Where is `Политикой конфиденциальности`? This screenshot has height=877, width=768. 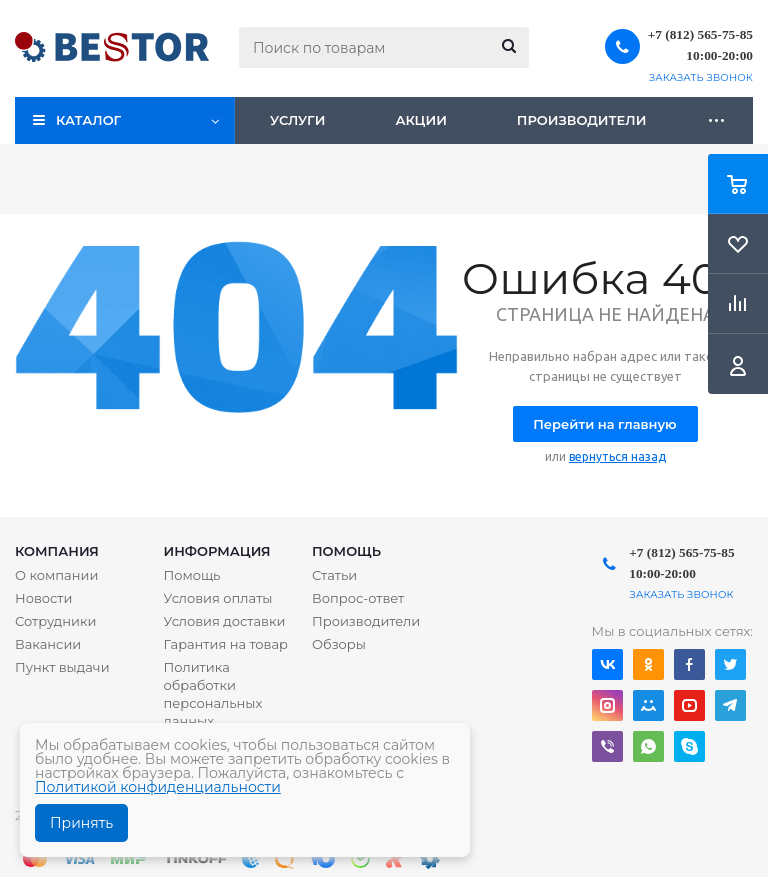
Политикой конфиденциальности is located at coordinates (158, 787).